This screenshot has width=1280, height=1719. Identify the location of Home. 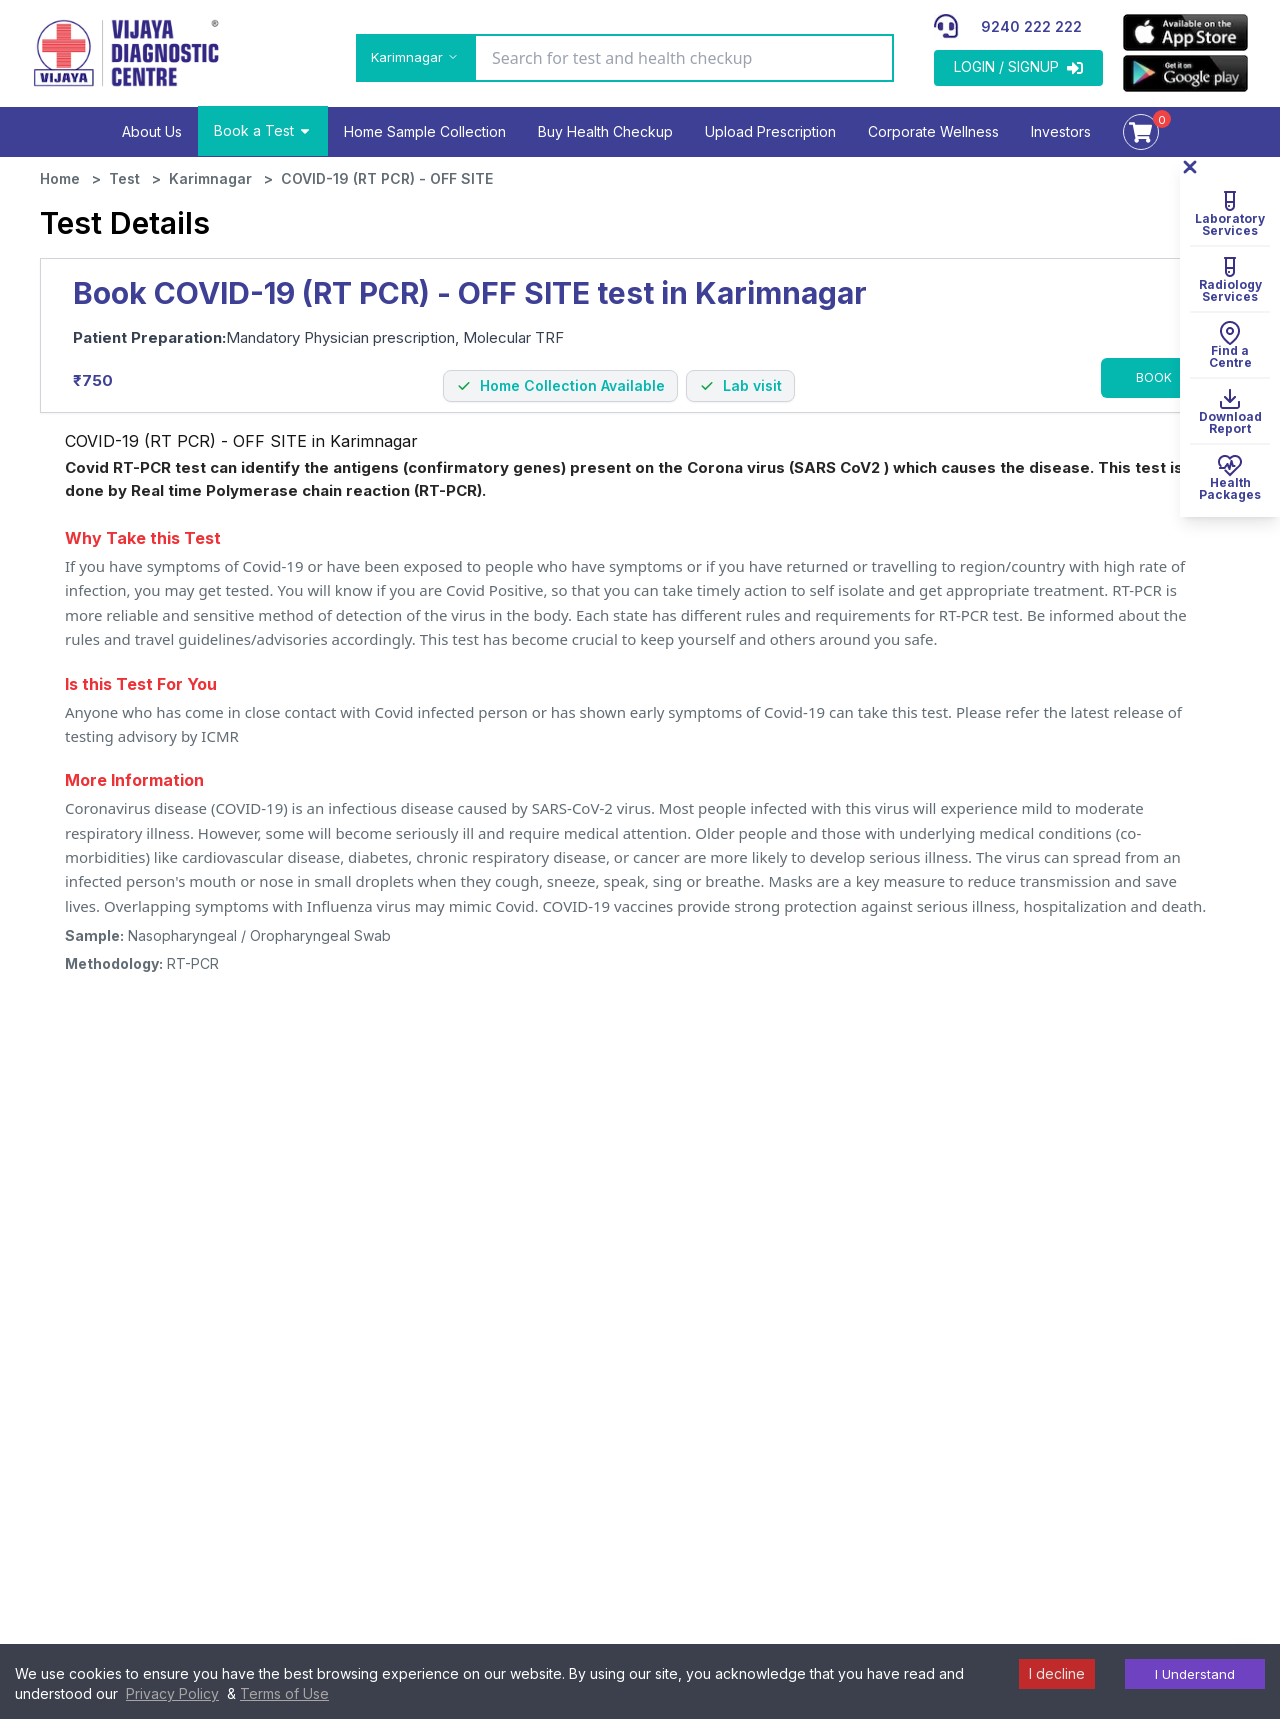
(60, 178).